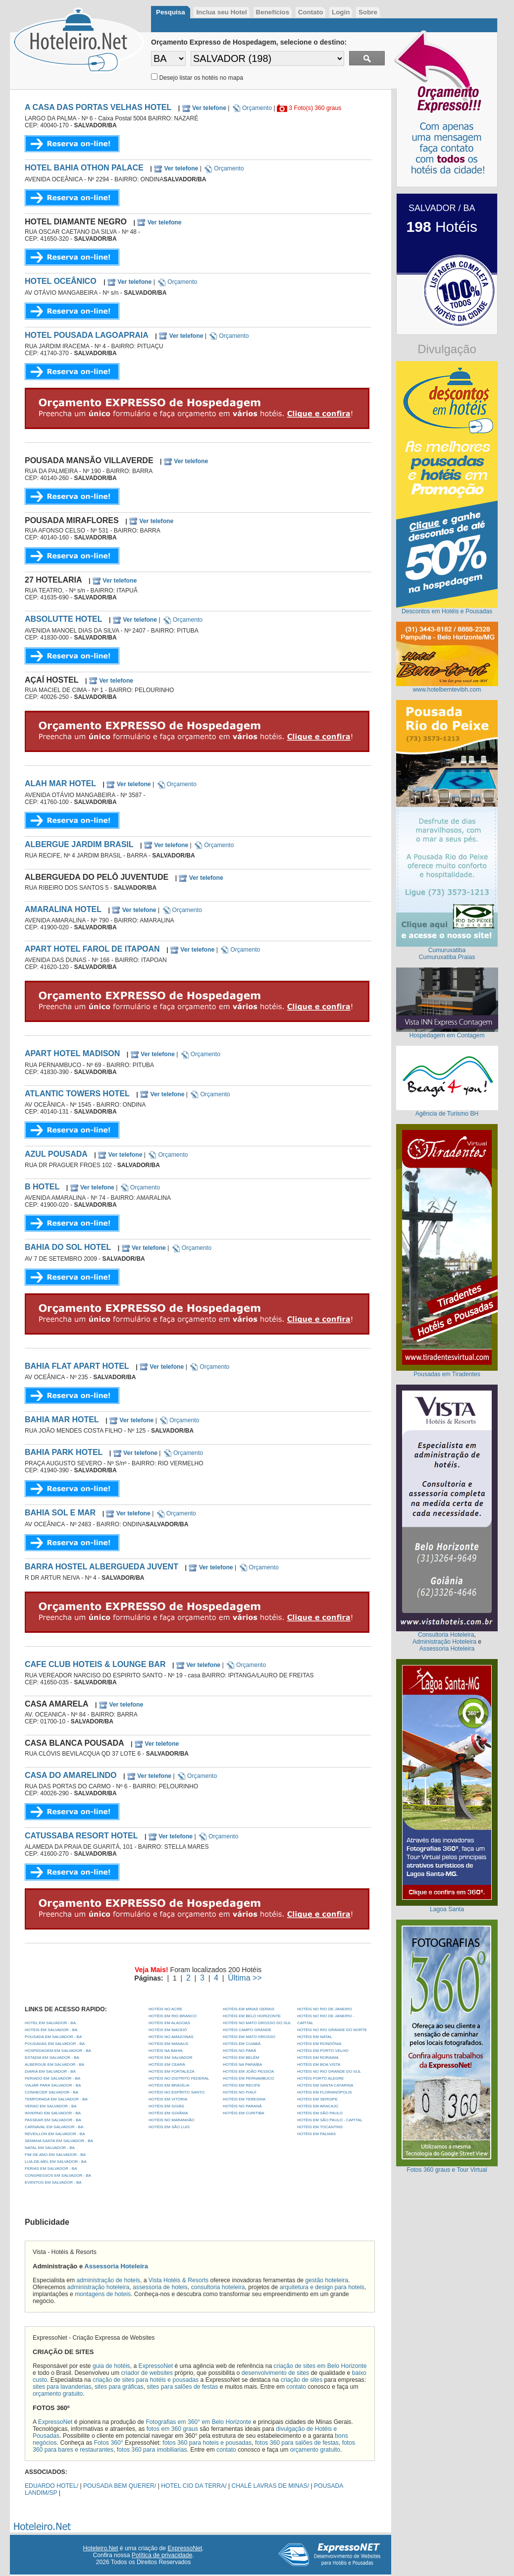 The image size is (514, 2576). What do you see at coordinates (63, 619) in the screenshot?
I see `ABSOLUTTE HOTEL‎` at bounding box center [63, 619].